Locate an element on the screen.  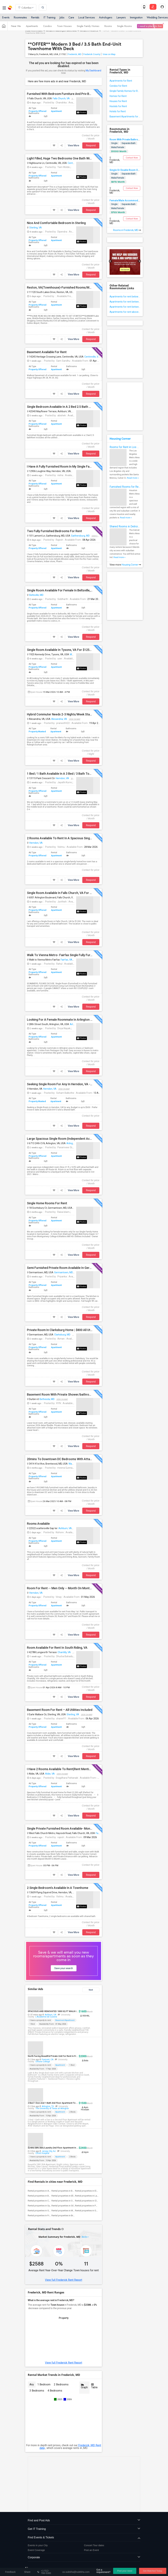
Rooms Available is located at coordinates (38, 1523).